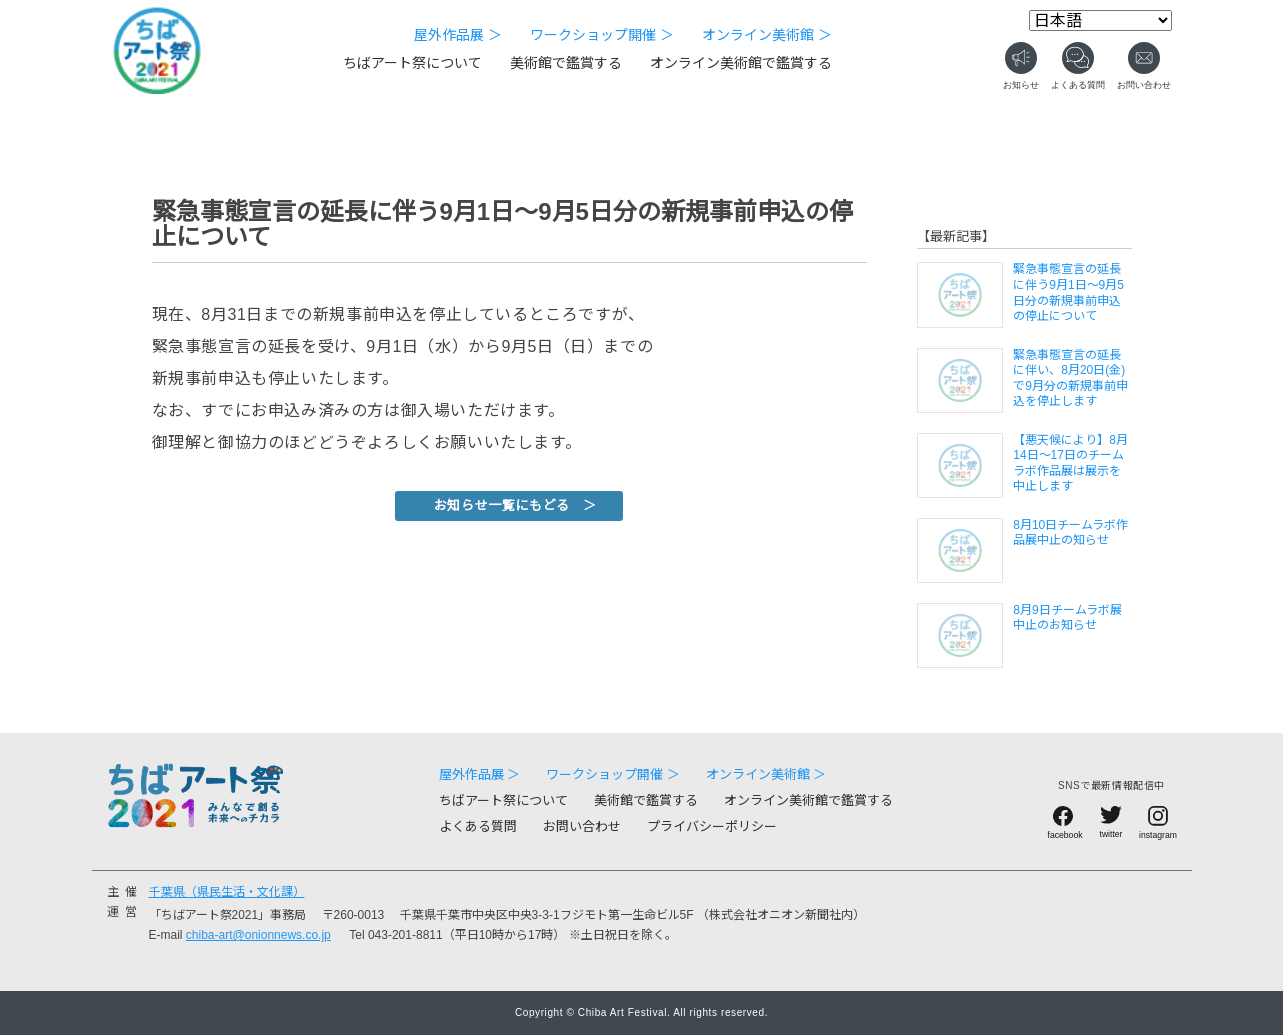  Describe the element at coordinates (458, 35) in the screenshot. I see `屋外作品展 ＞` at that location.